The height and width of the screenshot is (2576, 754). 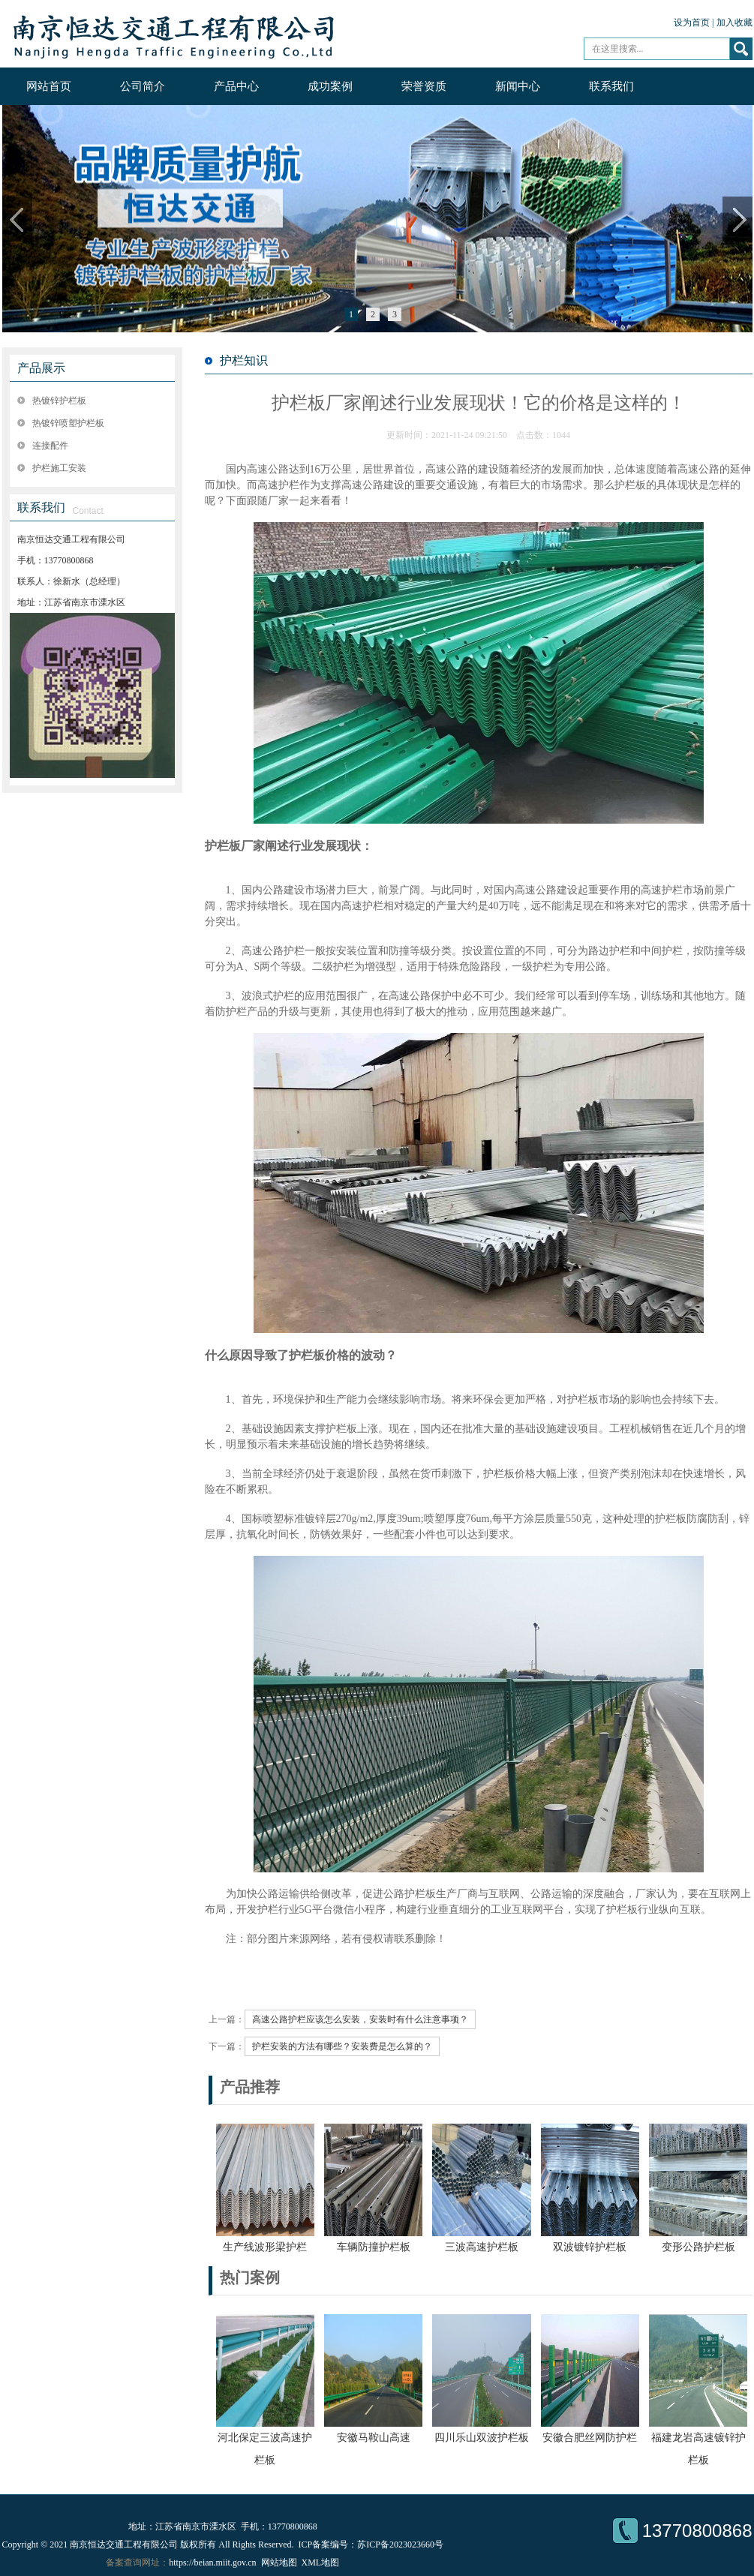 I want to click on 加入收藏, so click(x=734, y=22).